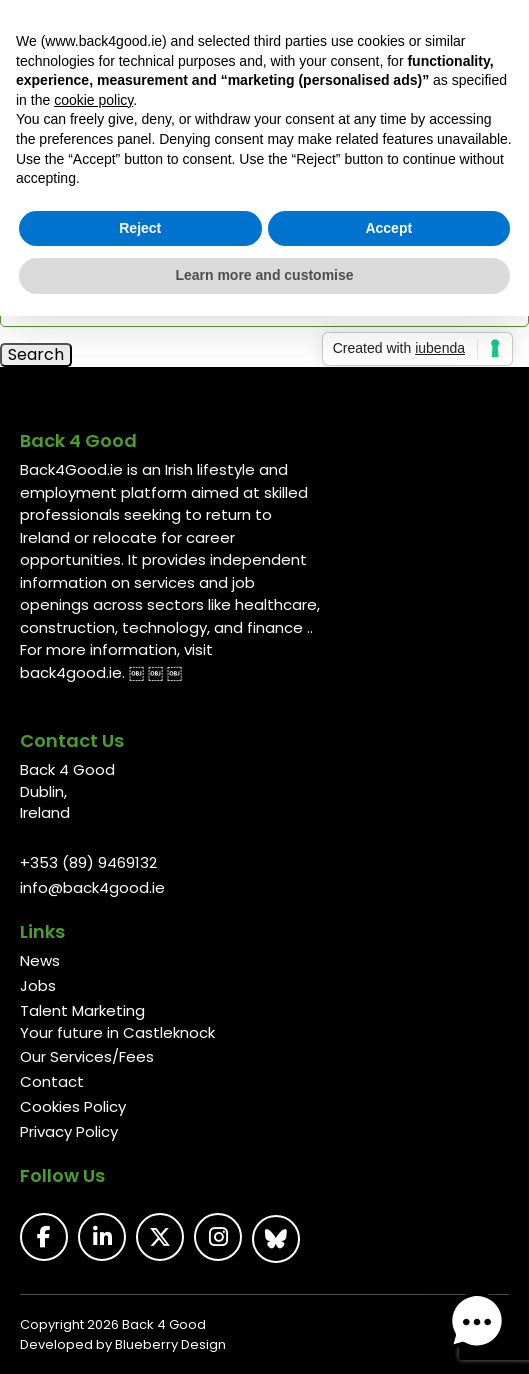 Image resolution: width=529 pixels, height=1374 pixels. Describe the element at coordinates (82, 1010) in the screenshot. I see `Talent Marketing` at that location.